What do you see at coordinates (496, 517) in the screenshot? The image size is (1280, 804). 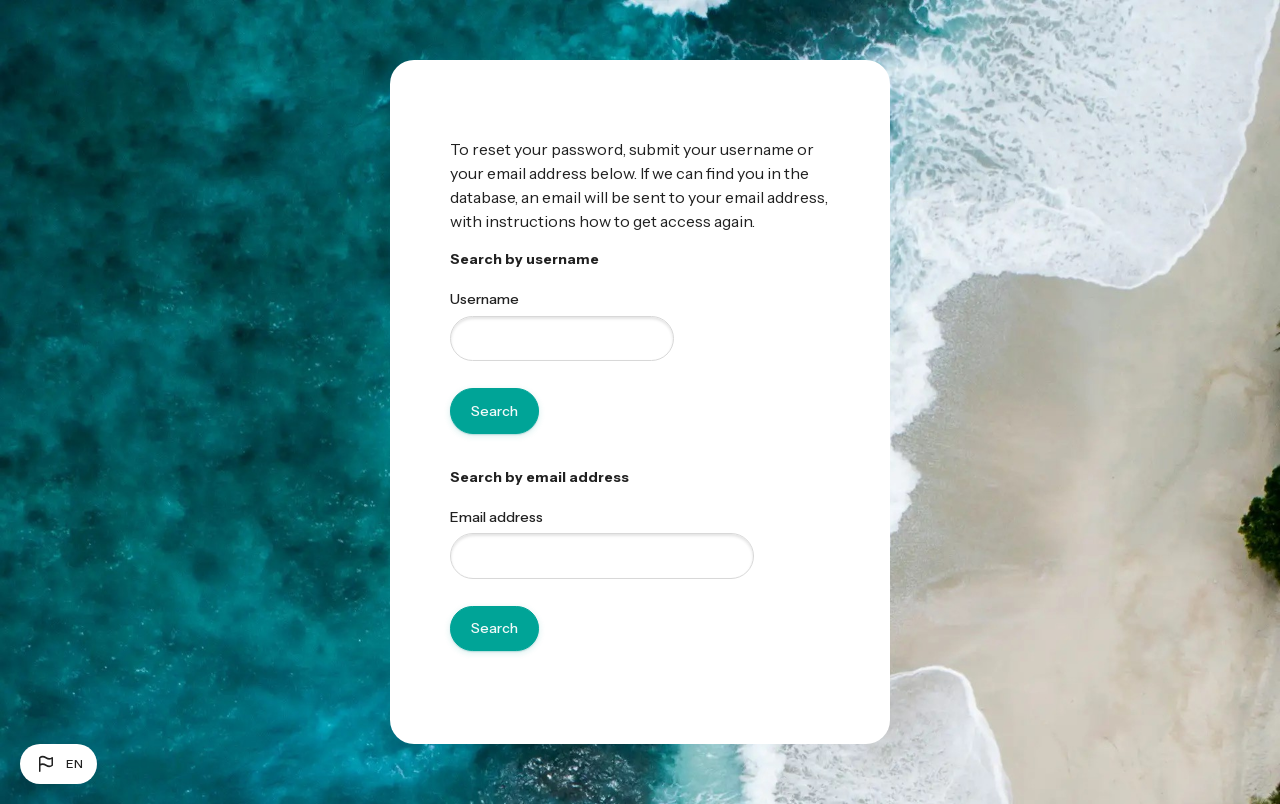 I see `Email address` at bounding box center [496, 517].